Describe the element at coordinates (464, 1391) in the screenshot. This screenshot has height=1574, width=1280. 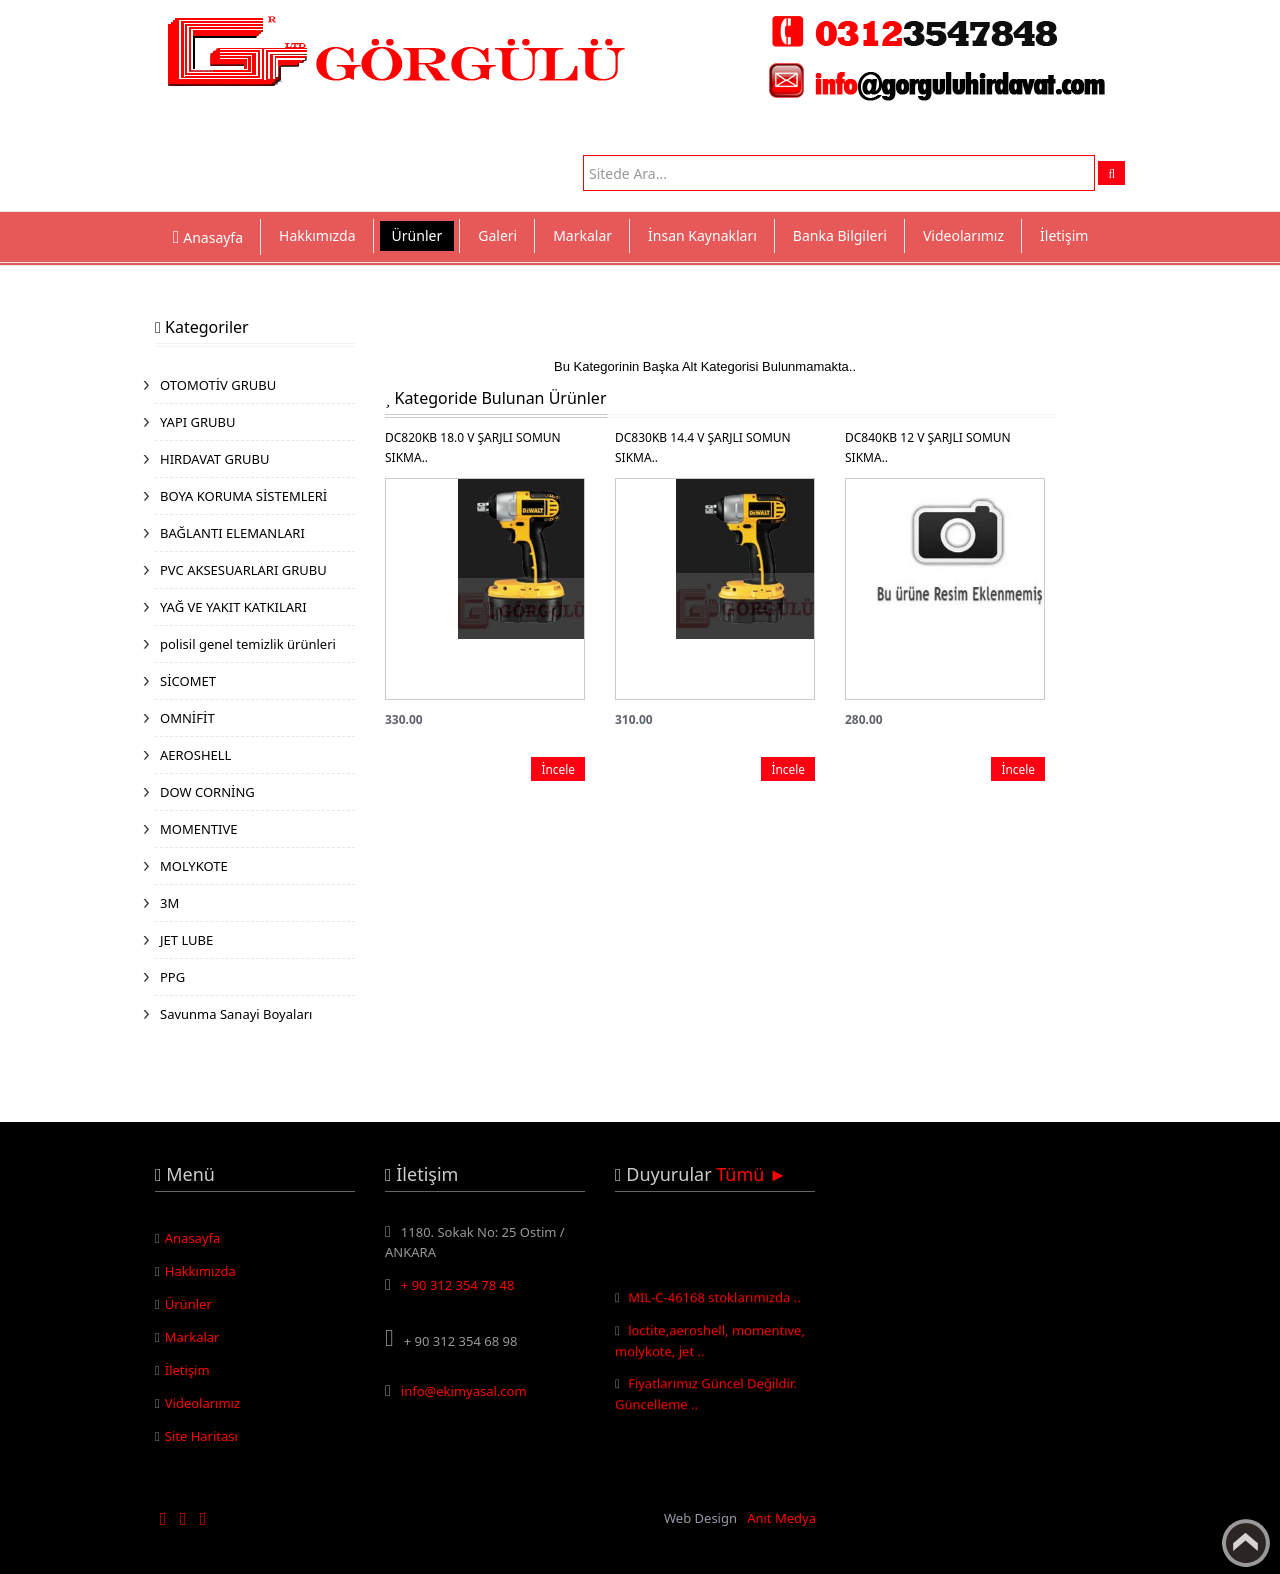
I see `info@ekimyasal.com` at that location.